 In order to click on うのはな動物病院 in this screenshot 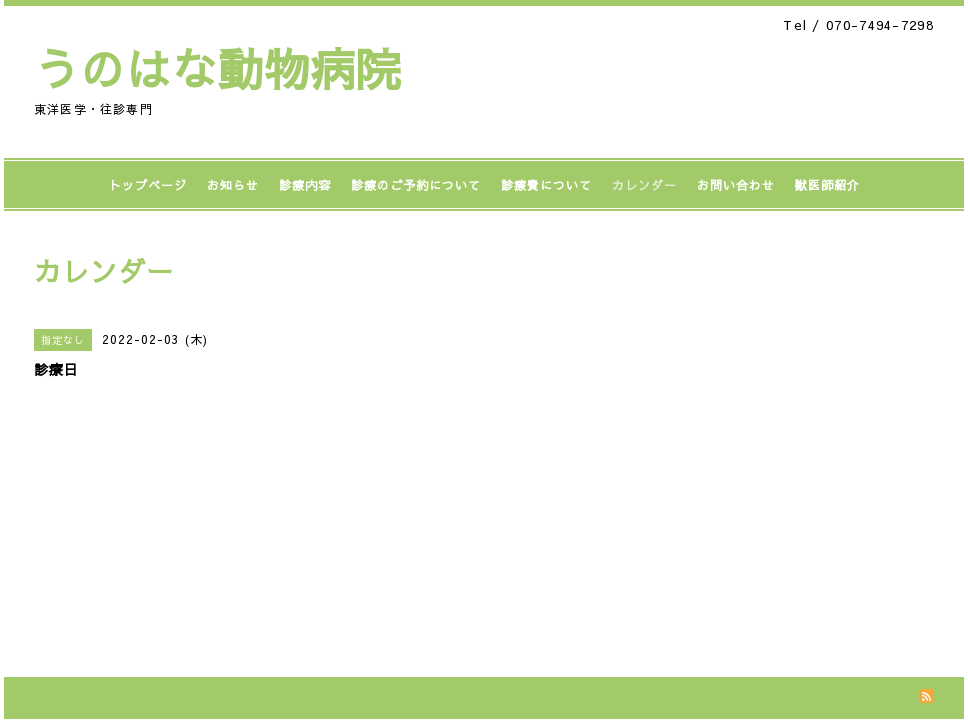, I will do `click(218, 68)`.